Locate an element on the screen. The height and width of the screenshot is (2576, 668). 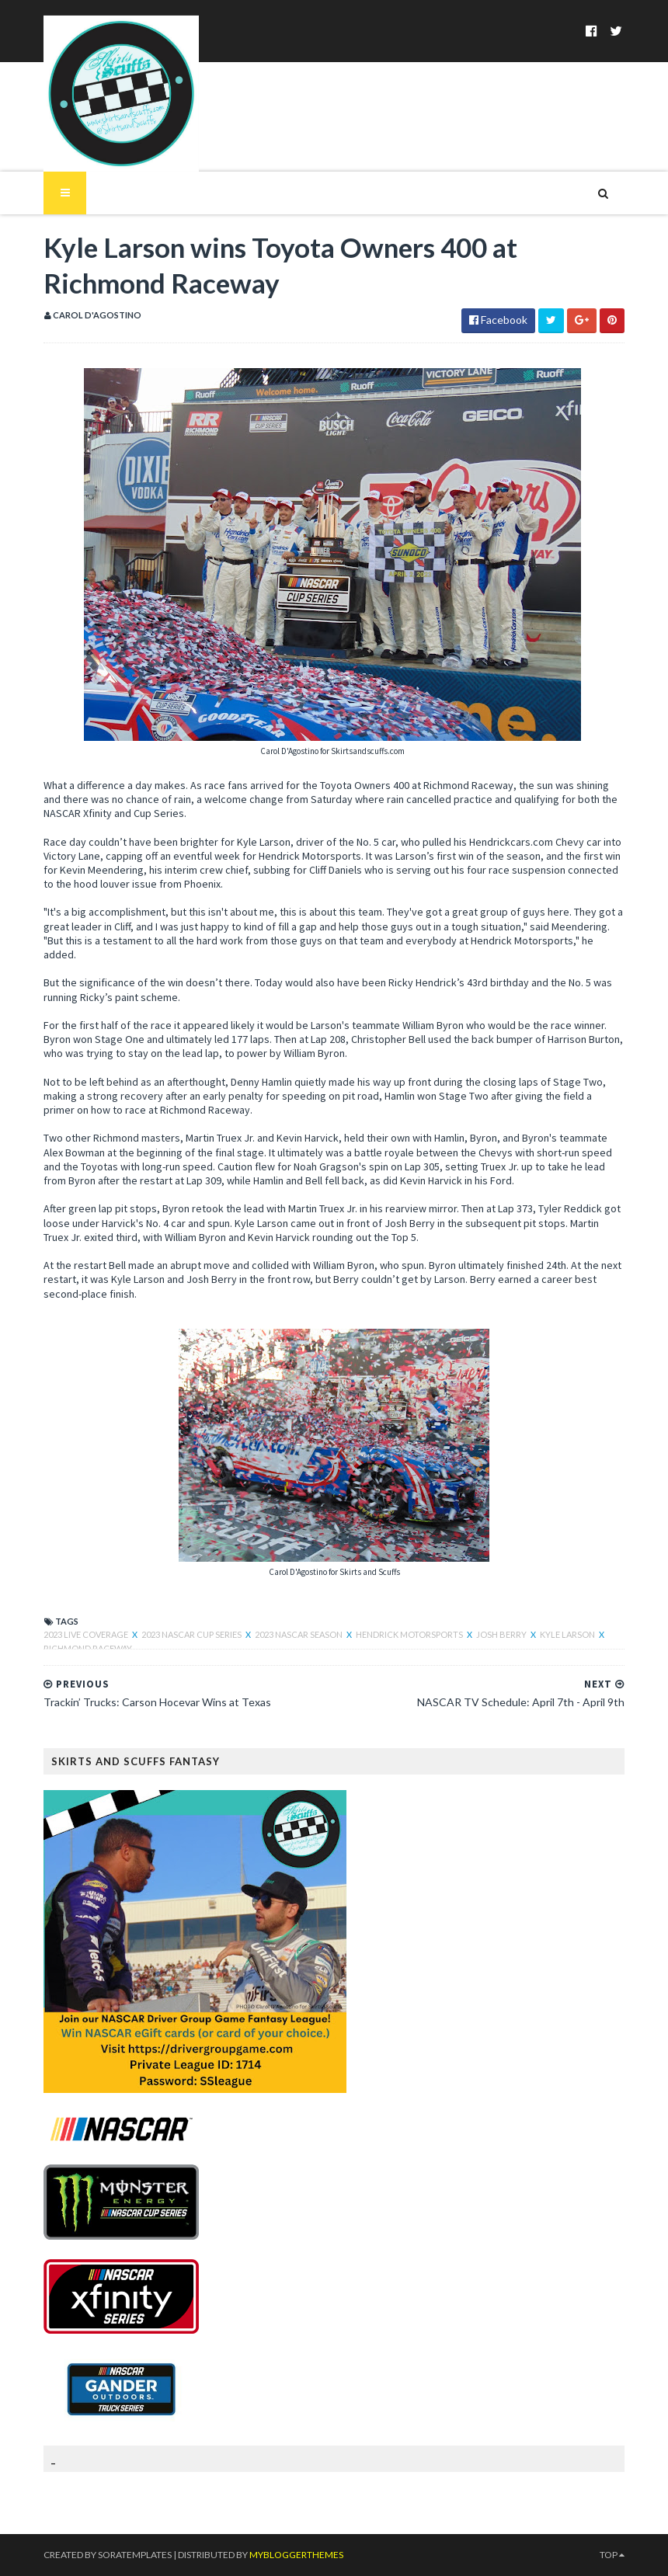
2023 NASCAR Cup Series is located at coordinates (192, 1634).